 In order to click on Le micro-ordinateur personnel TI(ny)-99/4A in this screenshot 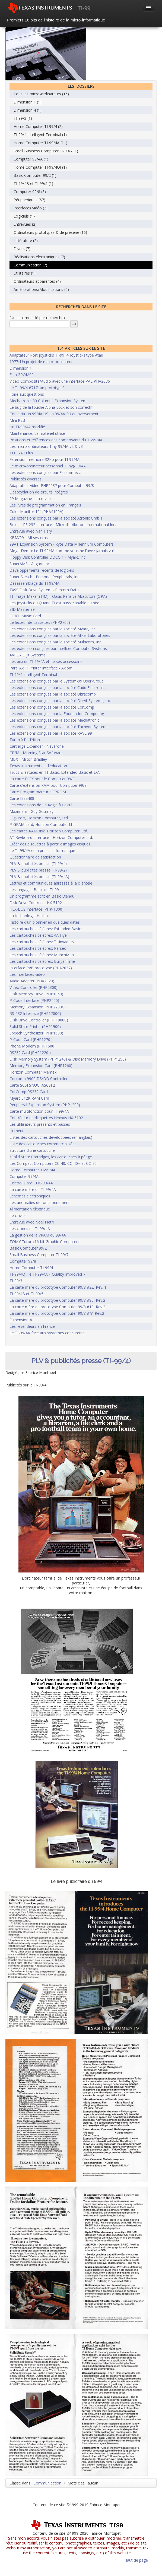, I will do `click(47, 465)`.